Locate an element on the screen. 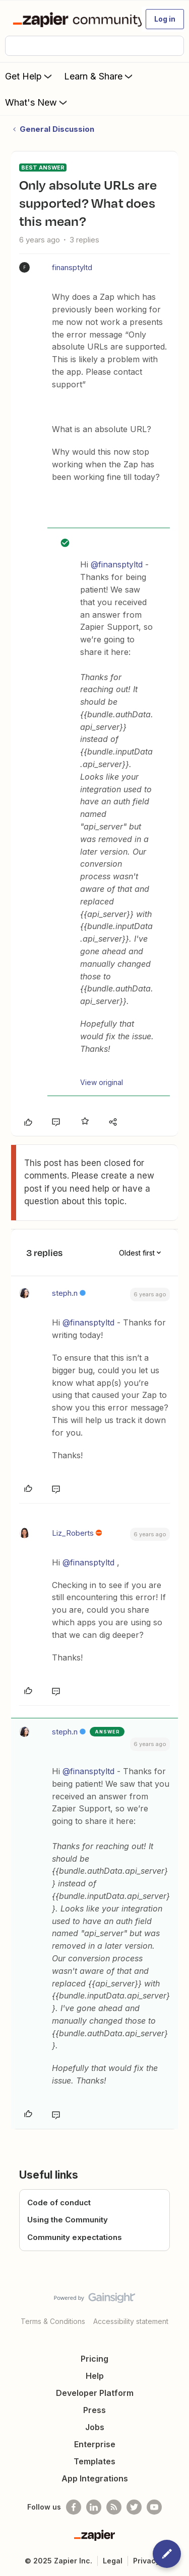 The image size is (189, 2576). App Integrations is located at coordinates (94, 2478).